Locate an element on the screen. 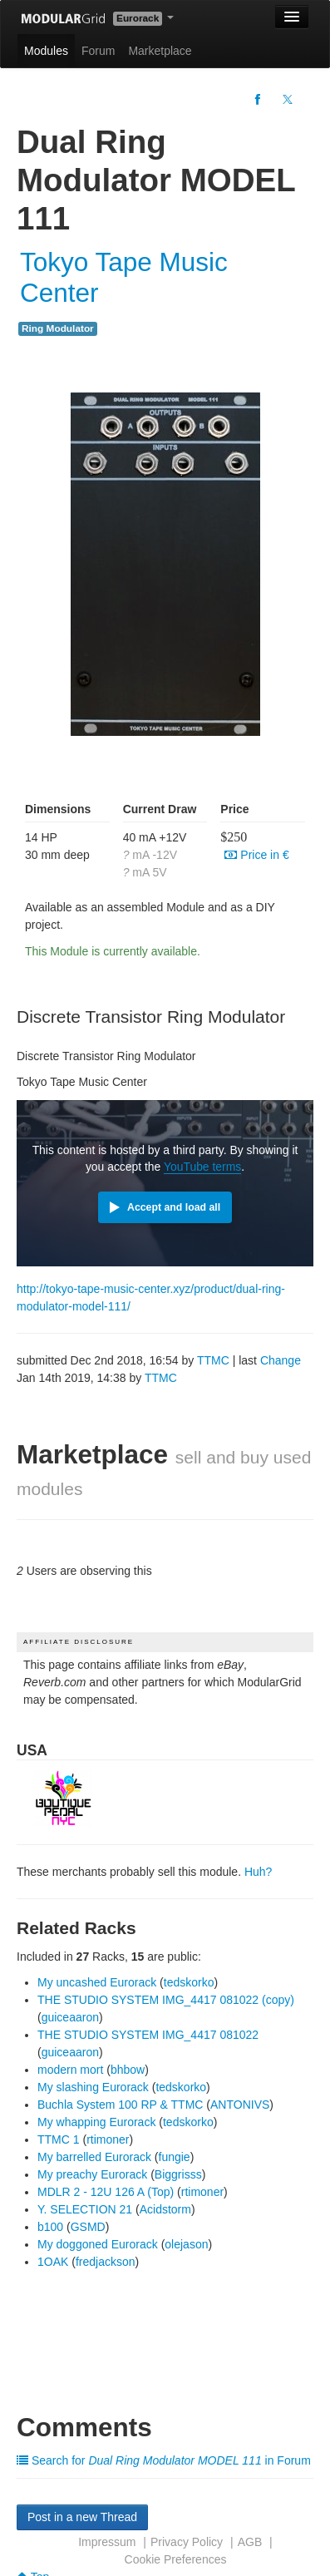  TTMC 1 is located at coordinates (58, 2139).